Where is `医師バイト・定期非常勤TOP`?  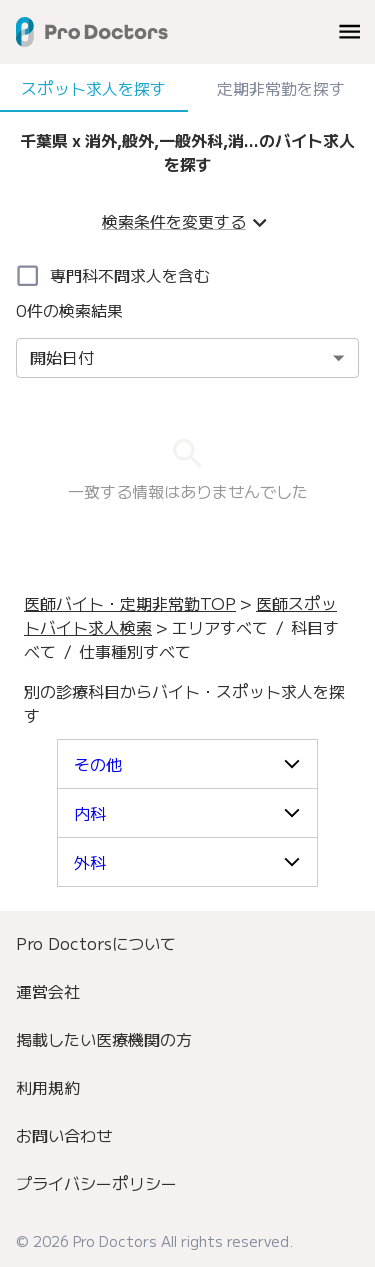 医師バイト・定期非常勤TOP is located at coordinates (130, 603).